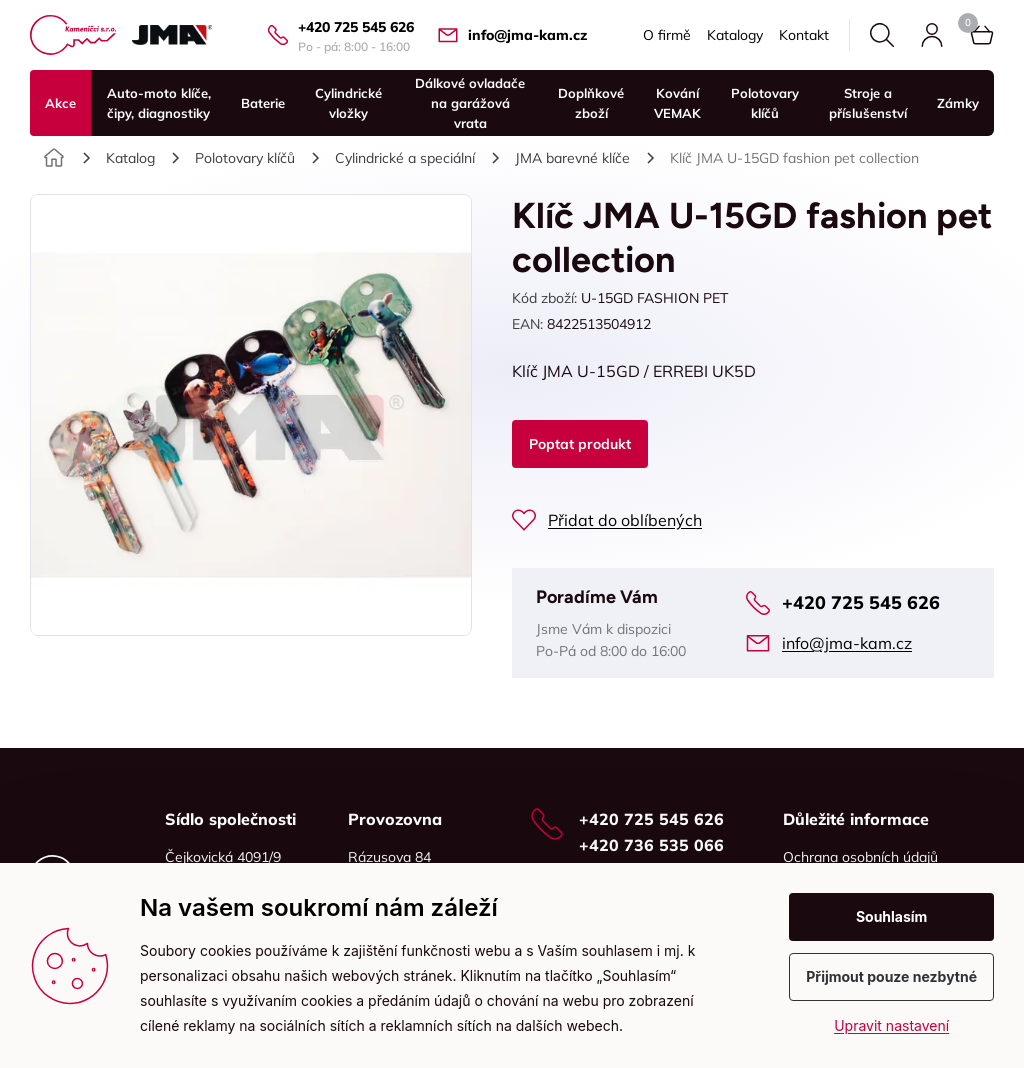 The image size is (1024, 1068). I want to click on Přidat do oblíbených, so click(625, 520).